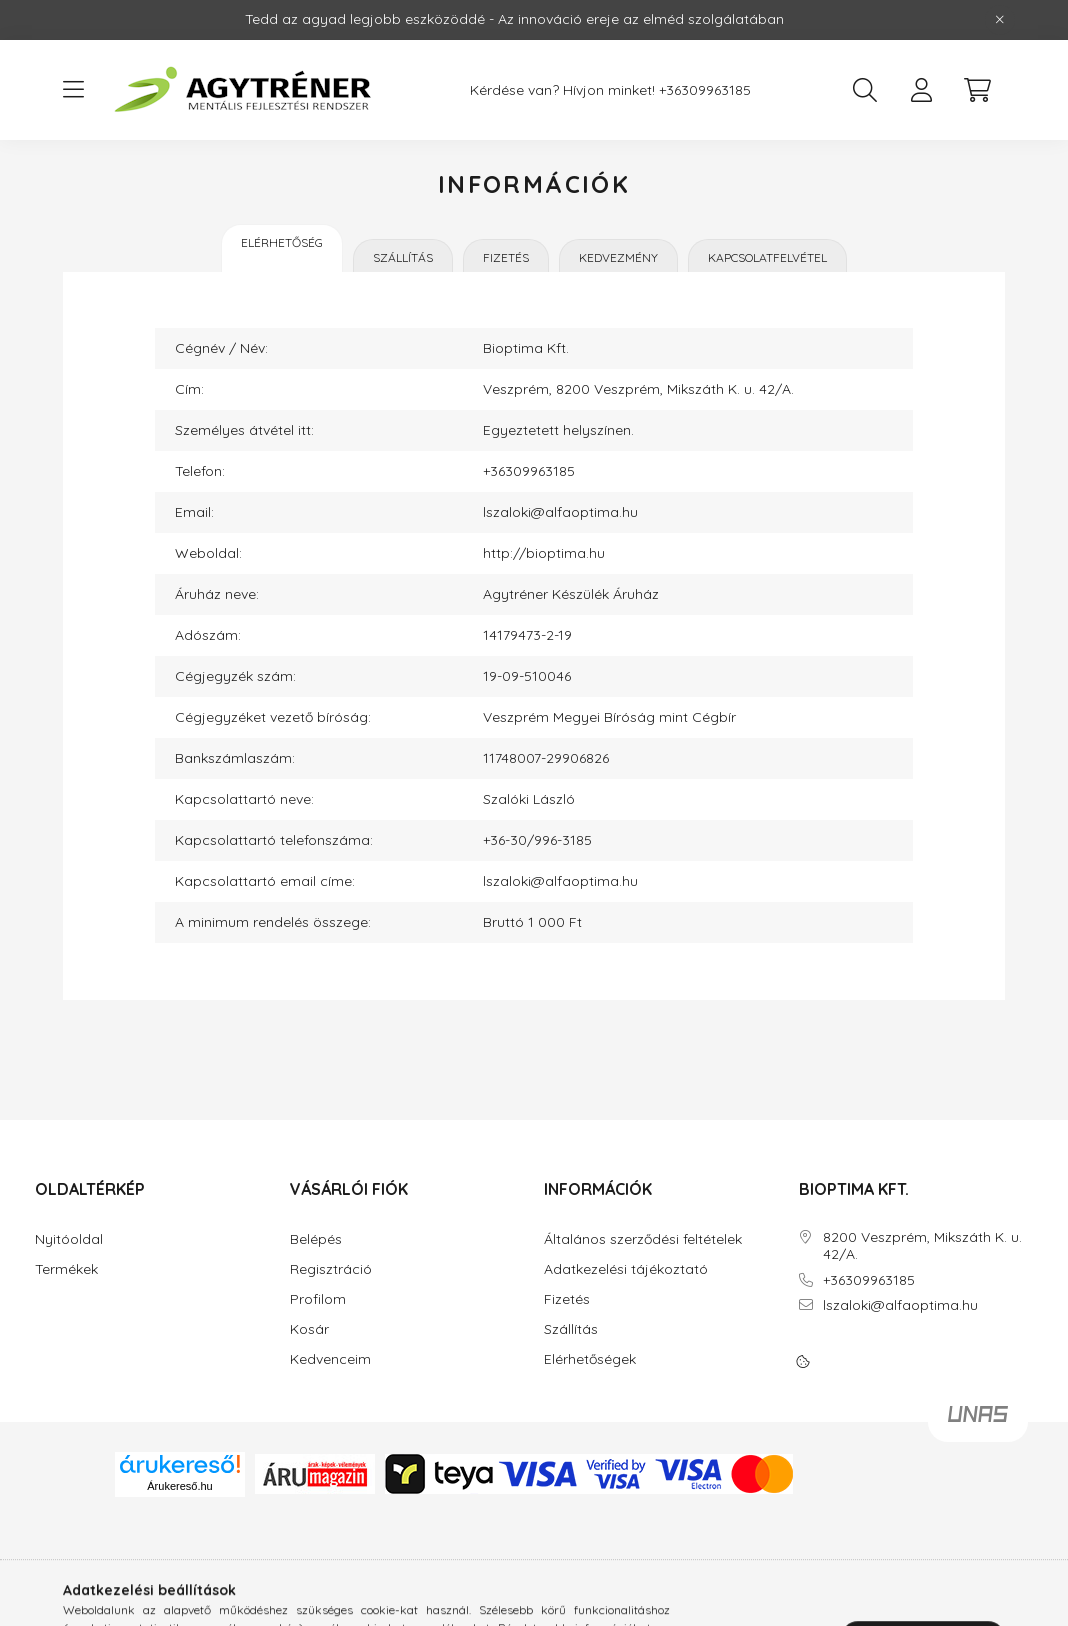 The height and width of the screenshot is (1626, 1068). What do you see at coordinates (544, 553) in the screenshot?
I see `http://bioptima.hu` at bounding box center [544, 553].